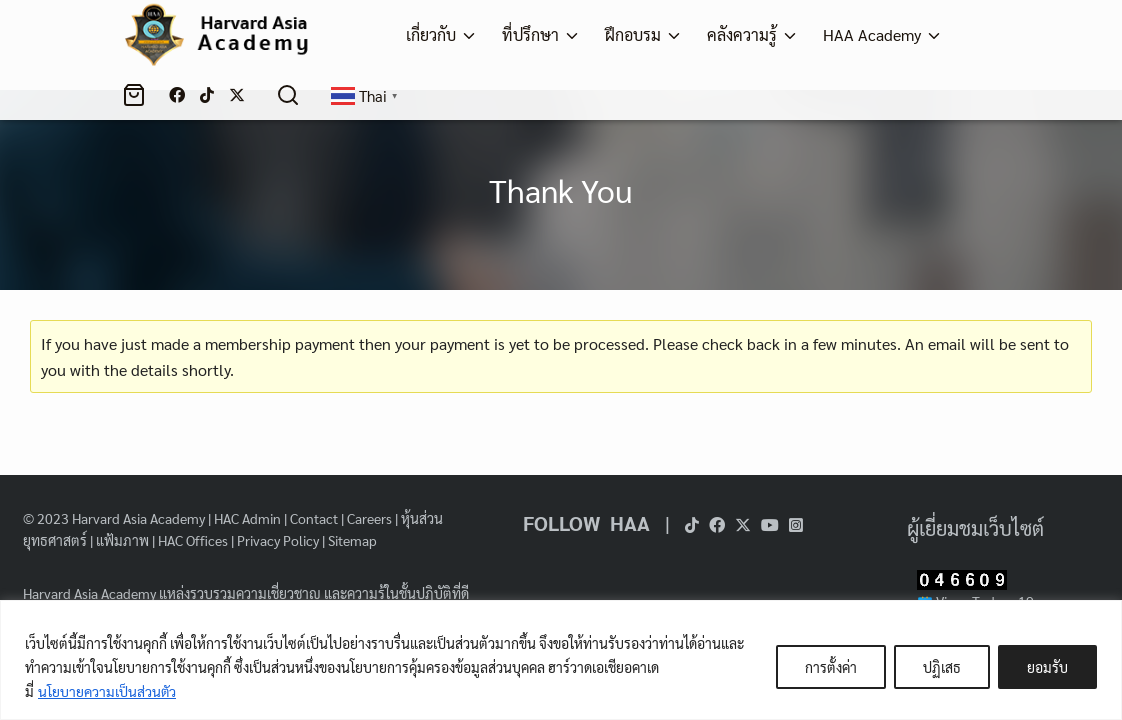  I want to click on Thank You, so click(561, 189).